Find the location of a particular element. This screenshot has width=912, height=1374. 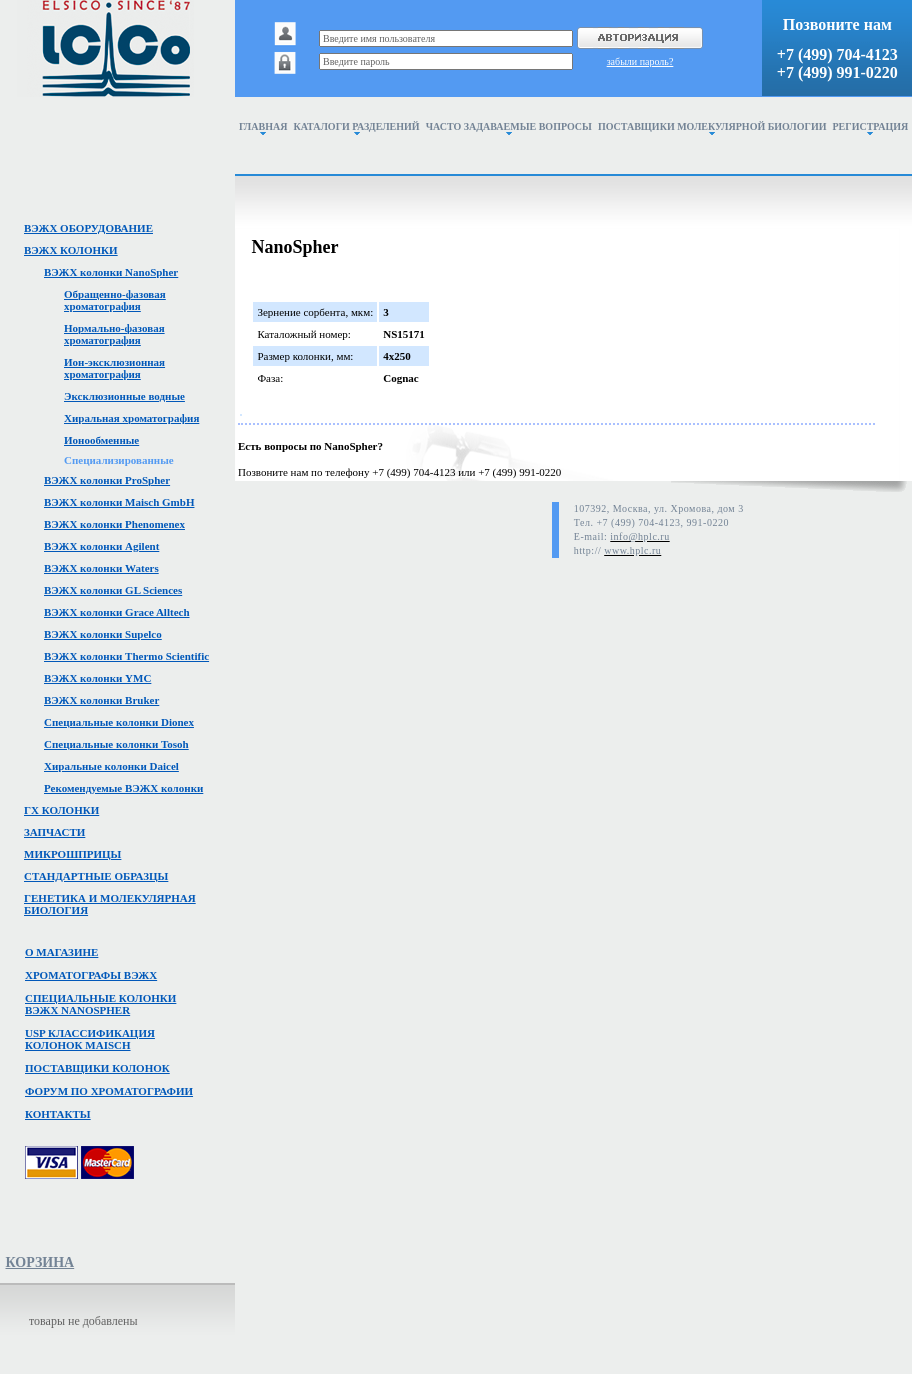

Поставщики колонок is located at coordinates (97, 1068).